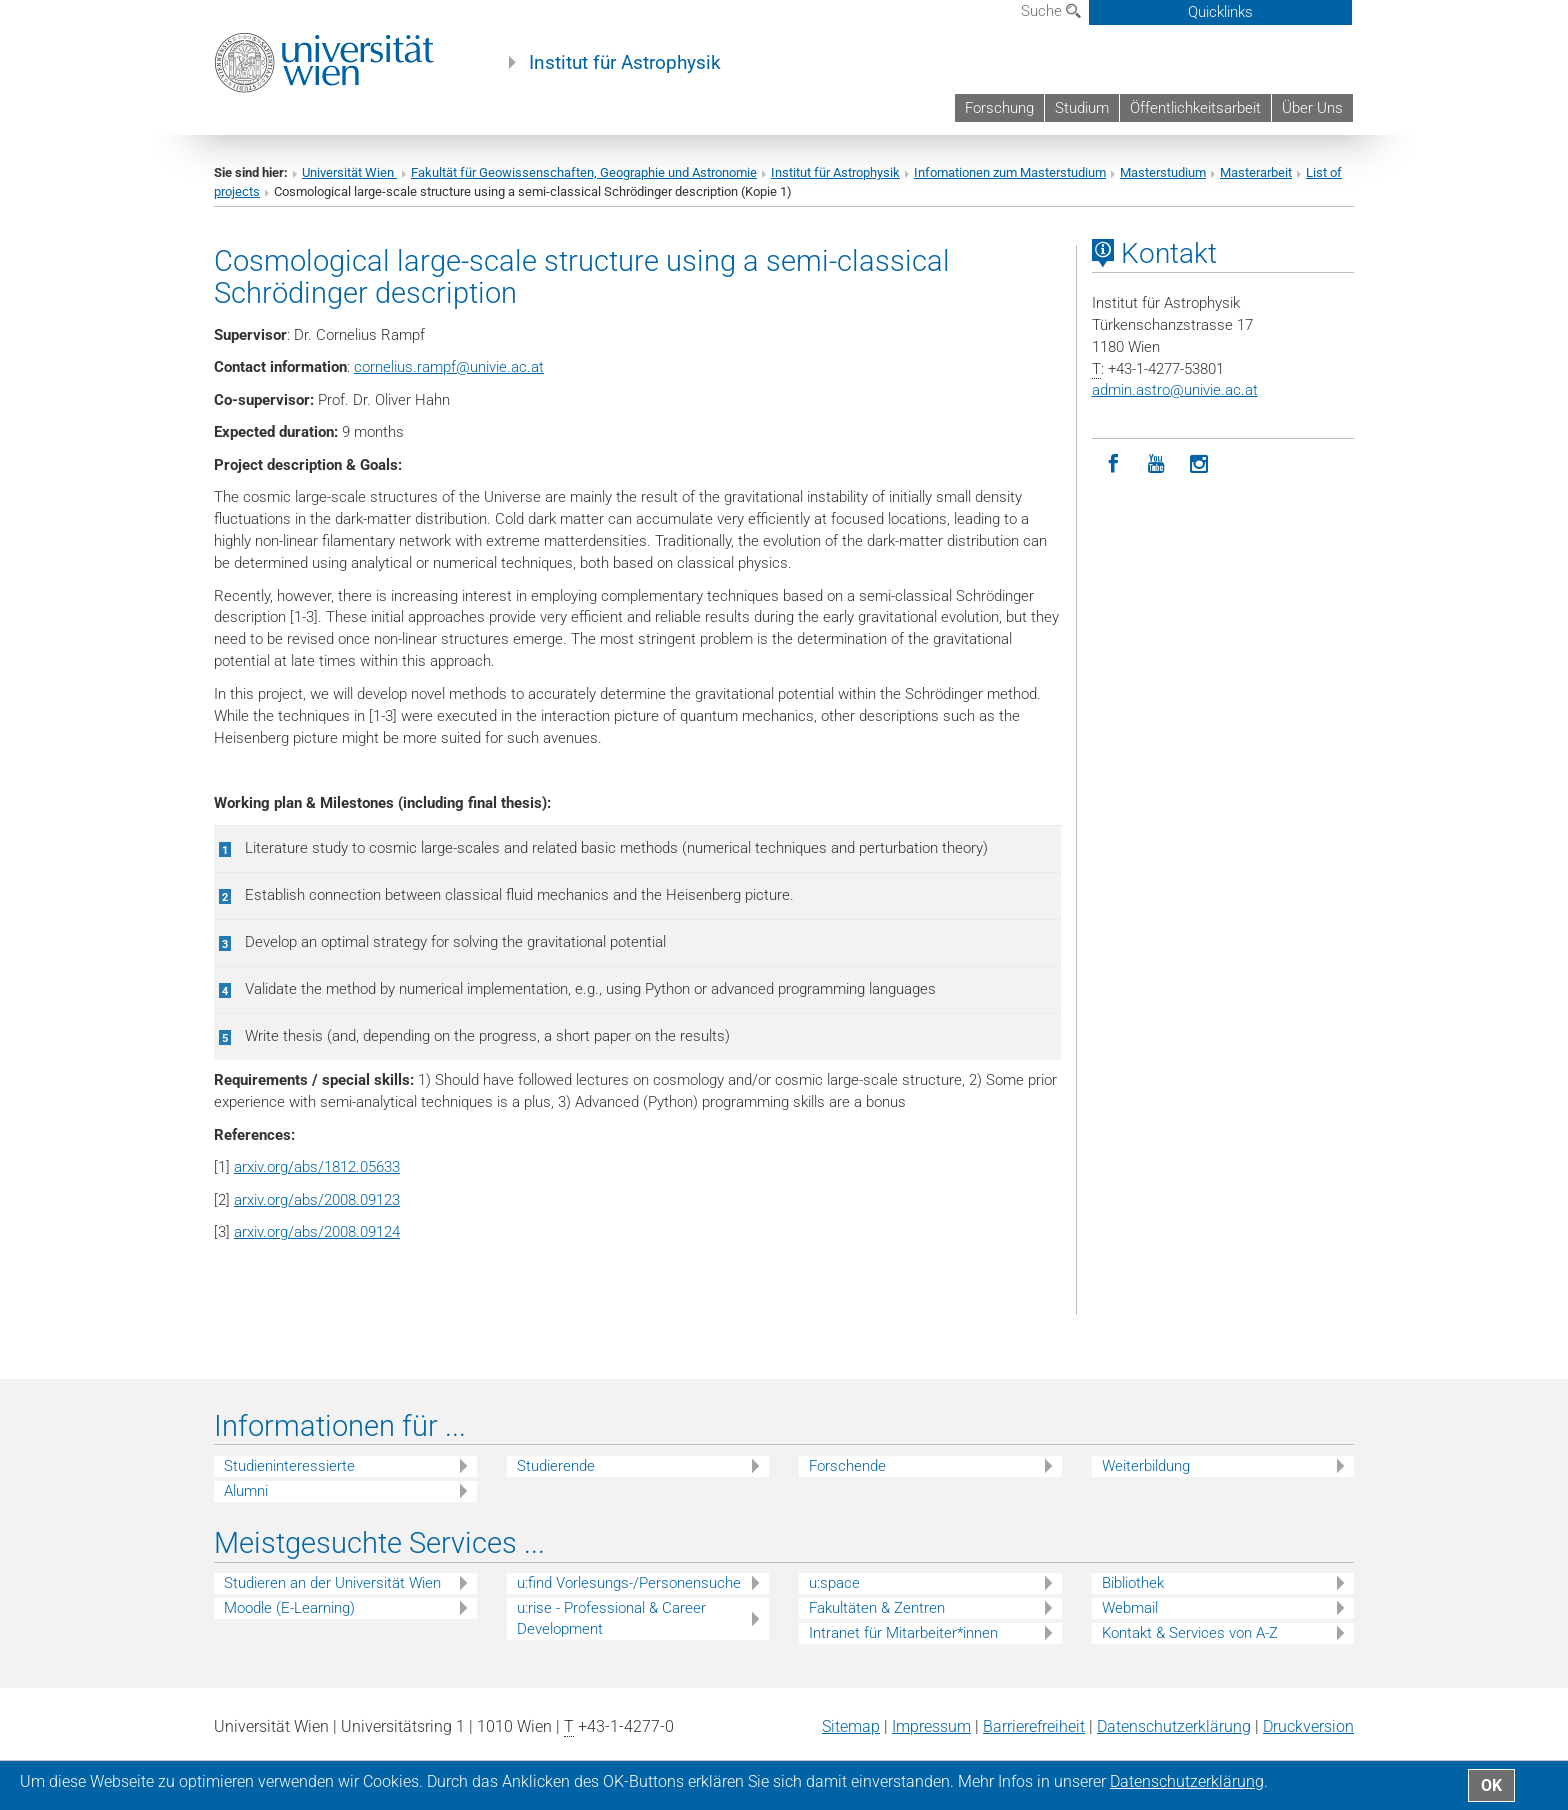 This screenshot has height=1810, width=1568. What do you see at coordinates (1491, 1785) in the screenshot?
I see `OK` at bounding box center [1491, 1785].